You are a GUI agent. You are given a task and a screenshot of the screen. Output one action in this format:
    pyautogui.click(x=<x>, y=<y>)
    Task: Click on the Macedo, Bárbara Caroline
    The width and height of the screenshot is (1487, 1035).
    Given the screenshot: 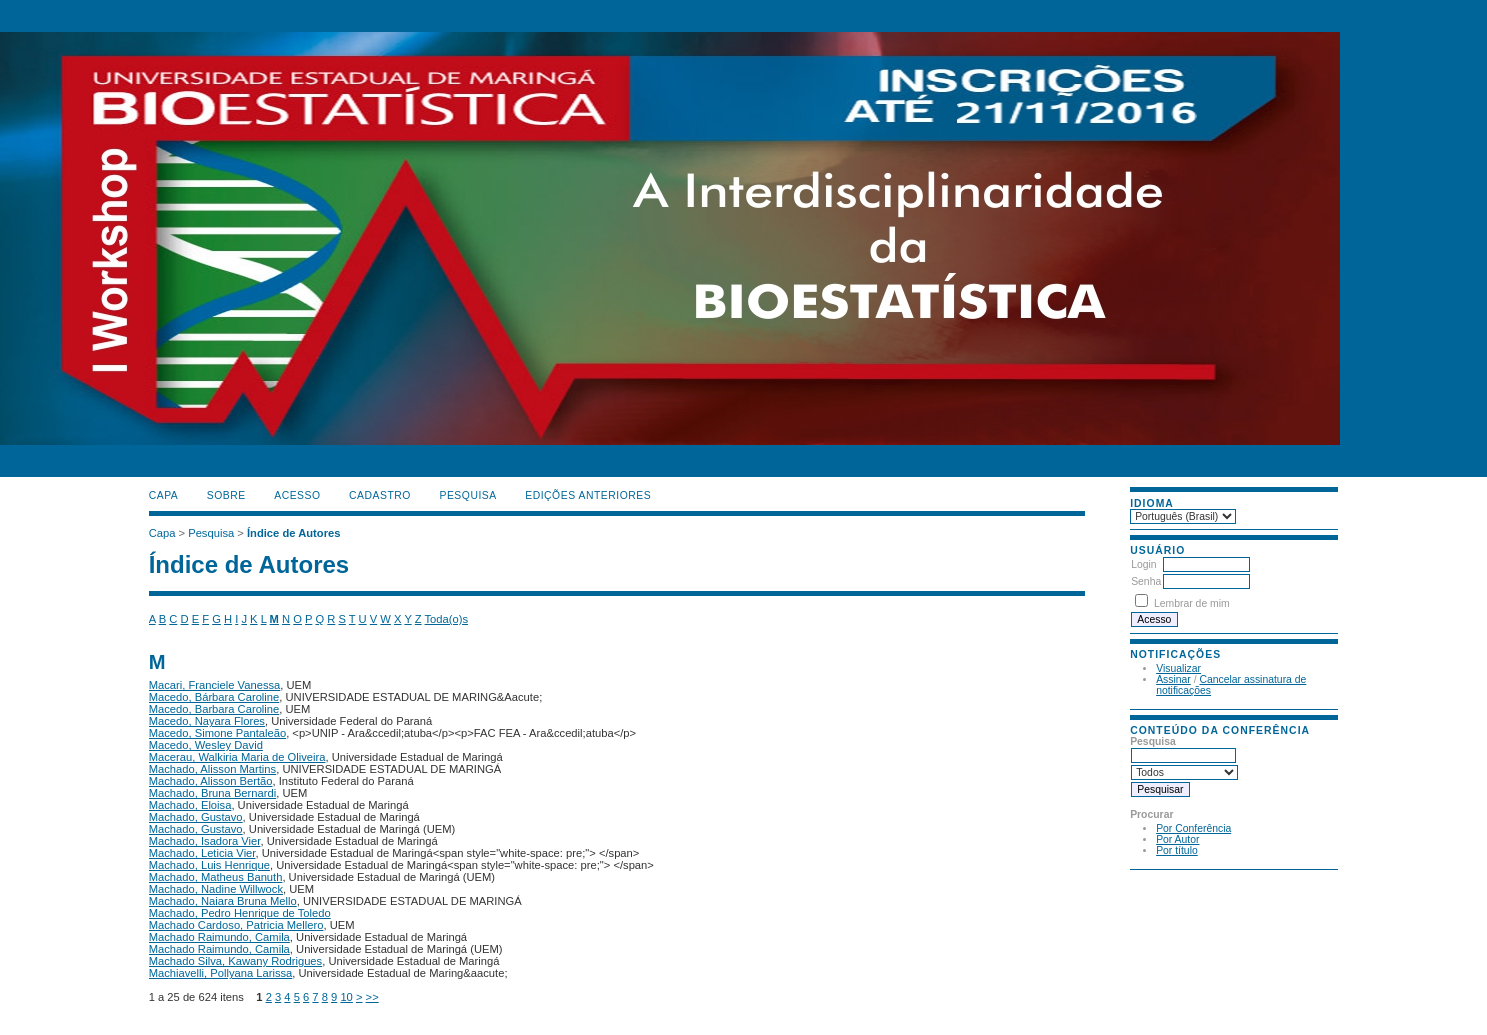 What is the action you would take?
    pyautogui.click(x=214, y=697)
    